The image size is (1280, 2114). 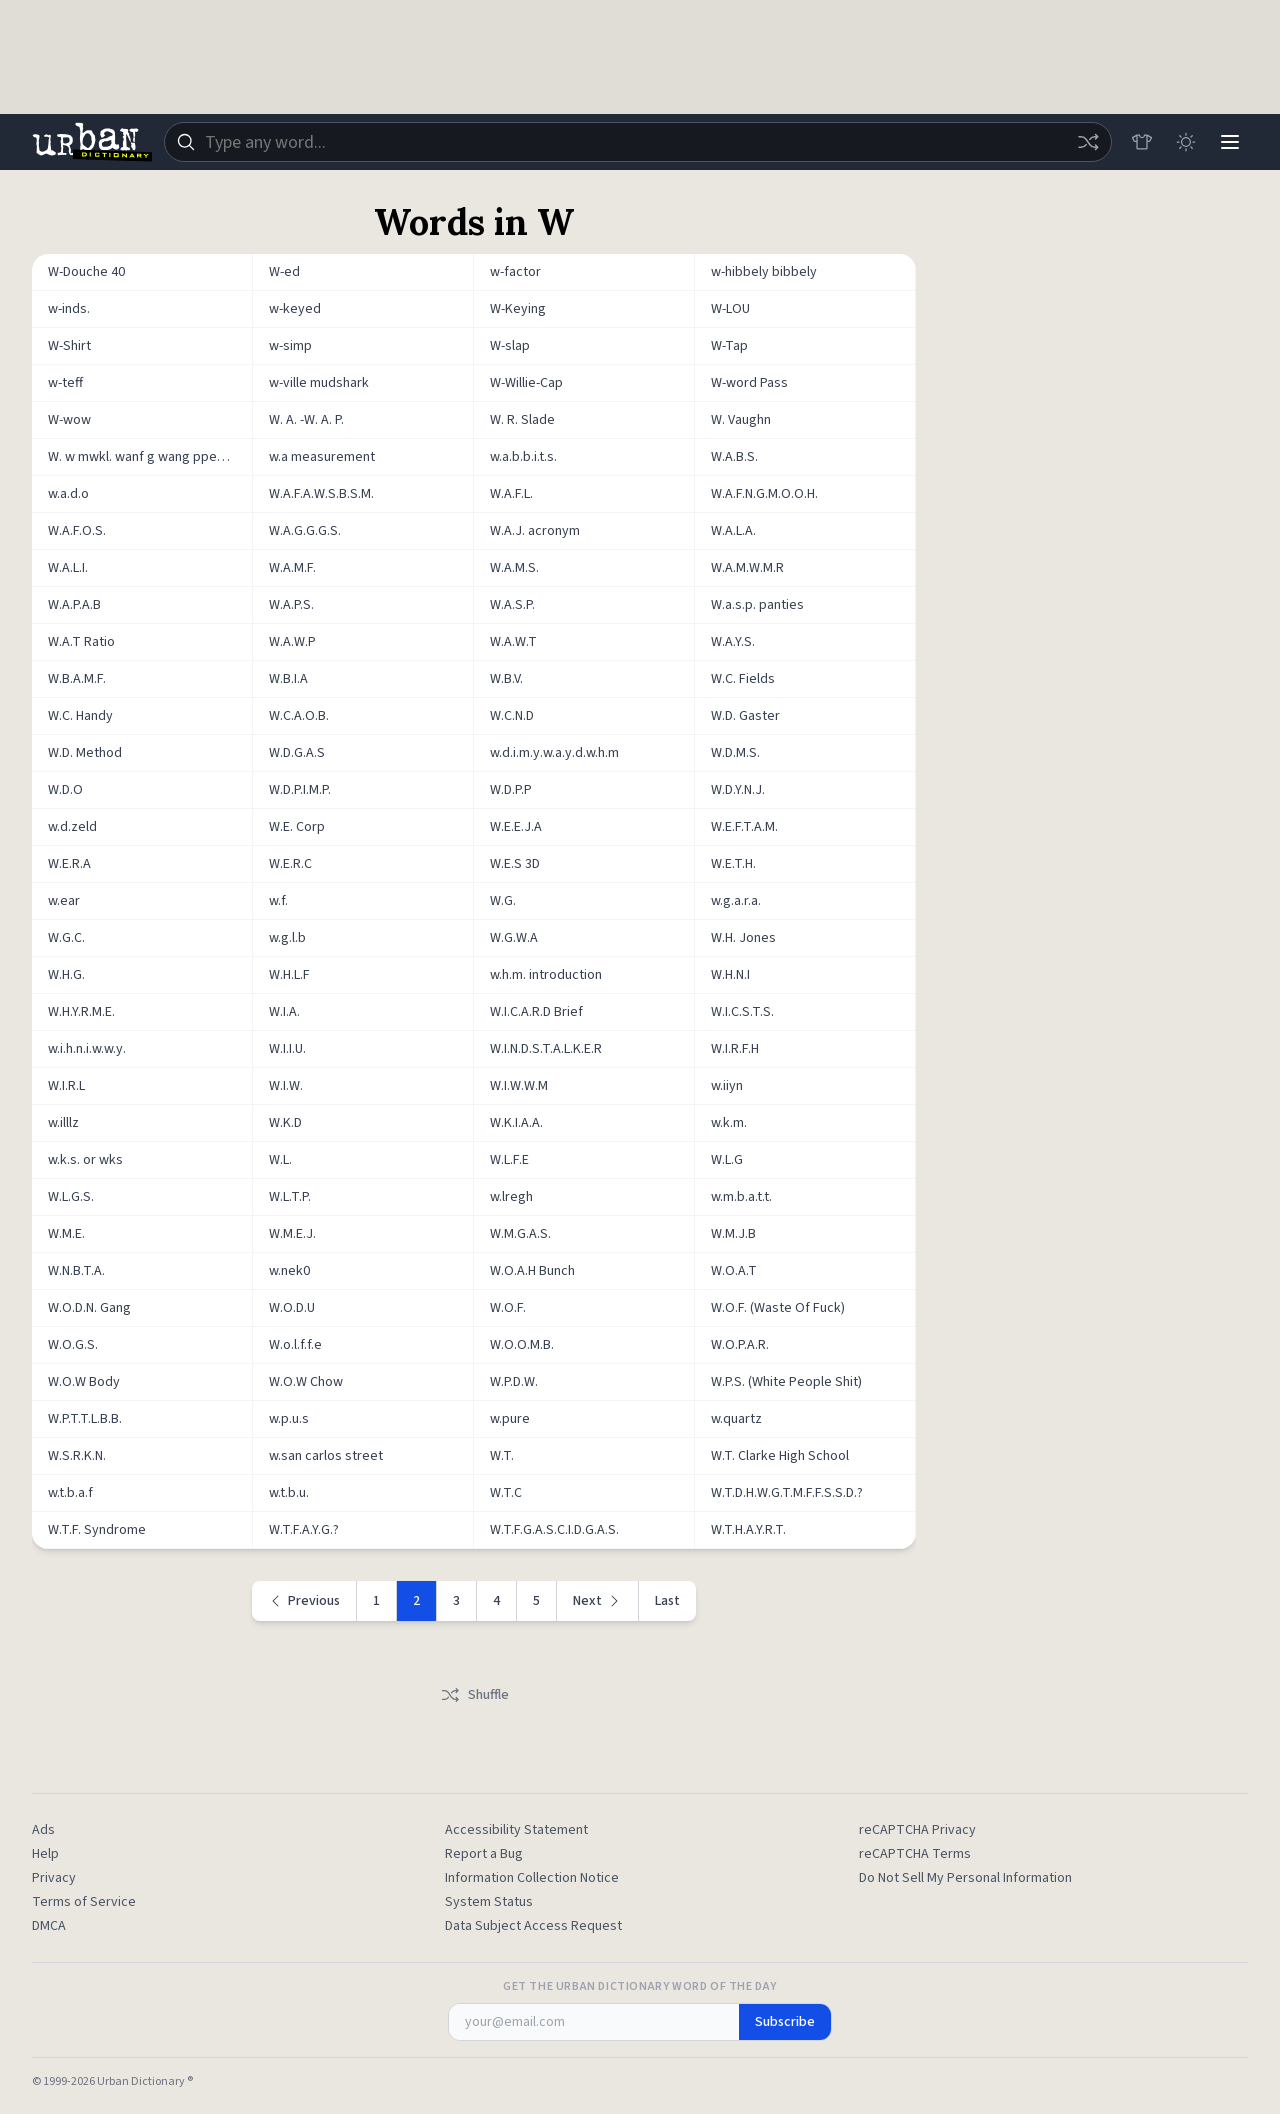 I want to click on W. Vaughn, so click(x=741, y=420).